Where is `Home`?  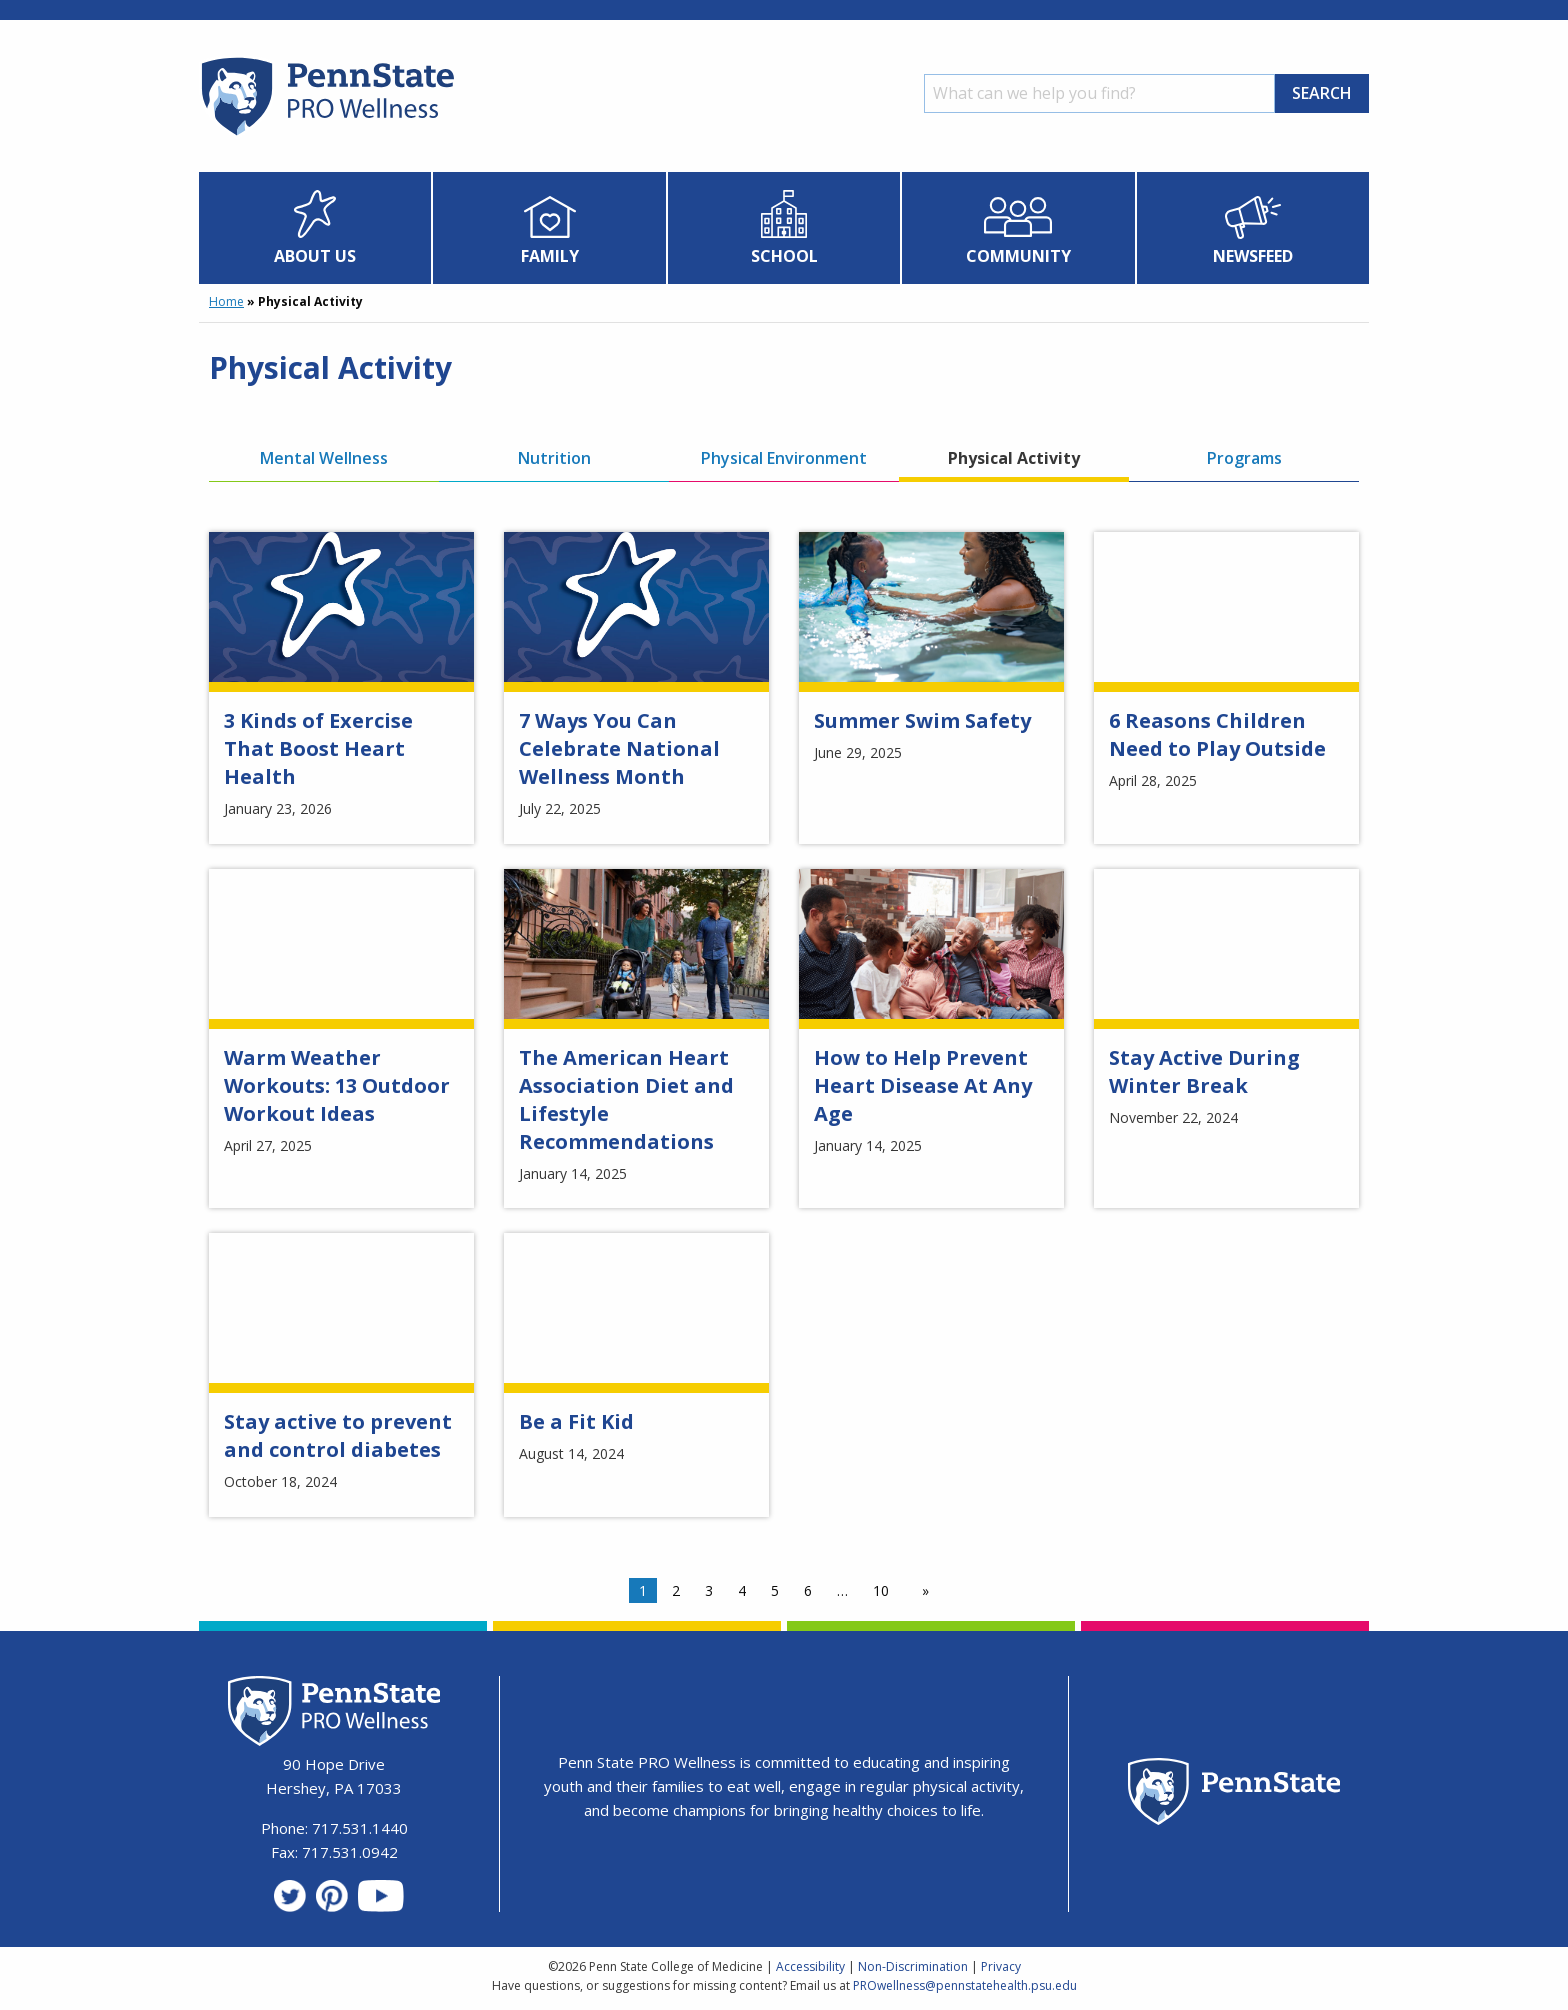
Home is located at coordinates (226, 301).